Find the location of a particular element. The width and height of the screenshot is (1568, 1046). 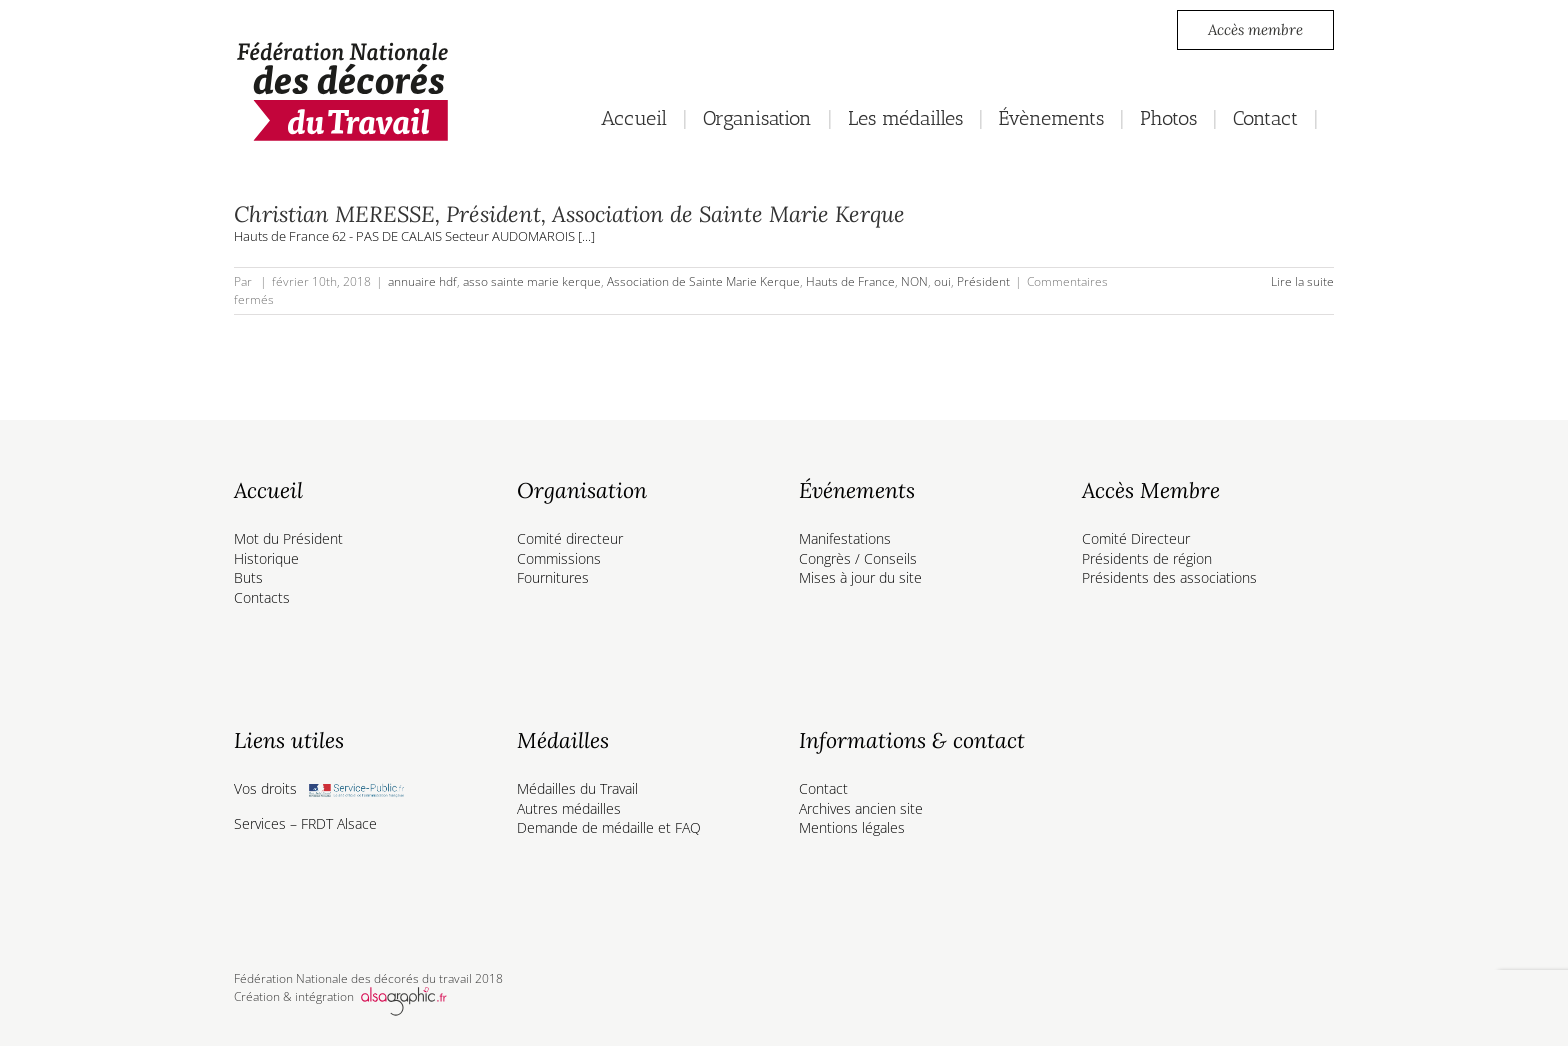

Christian MERESSE, Président, Association de Sainte Marie Kerque is located at coordinates (569, 214).